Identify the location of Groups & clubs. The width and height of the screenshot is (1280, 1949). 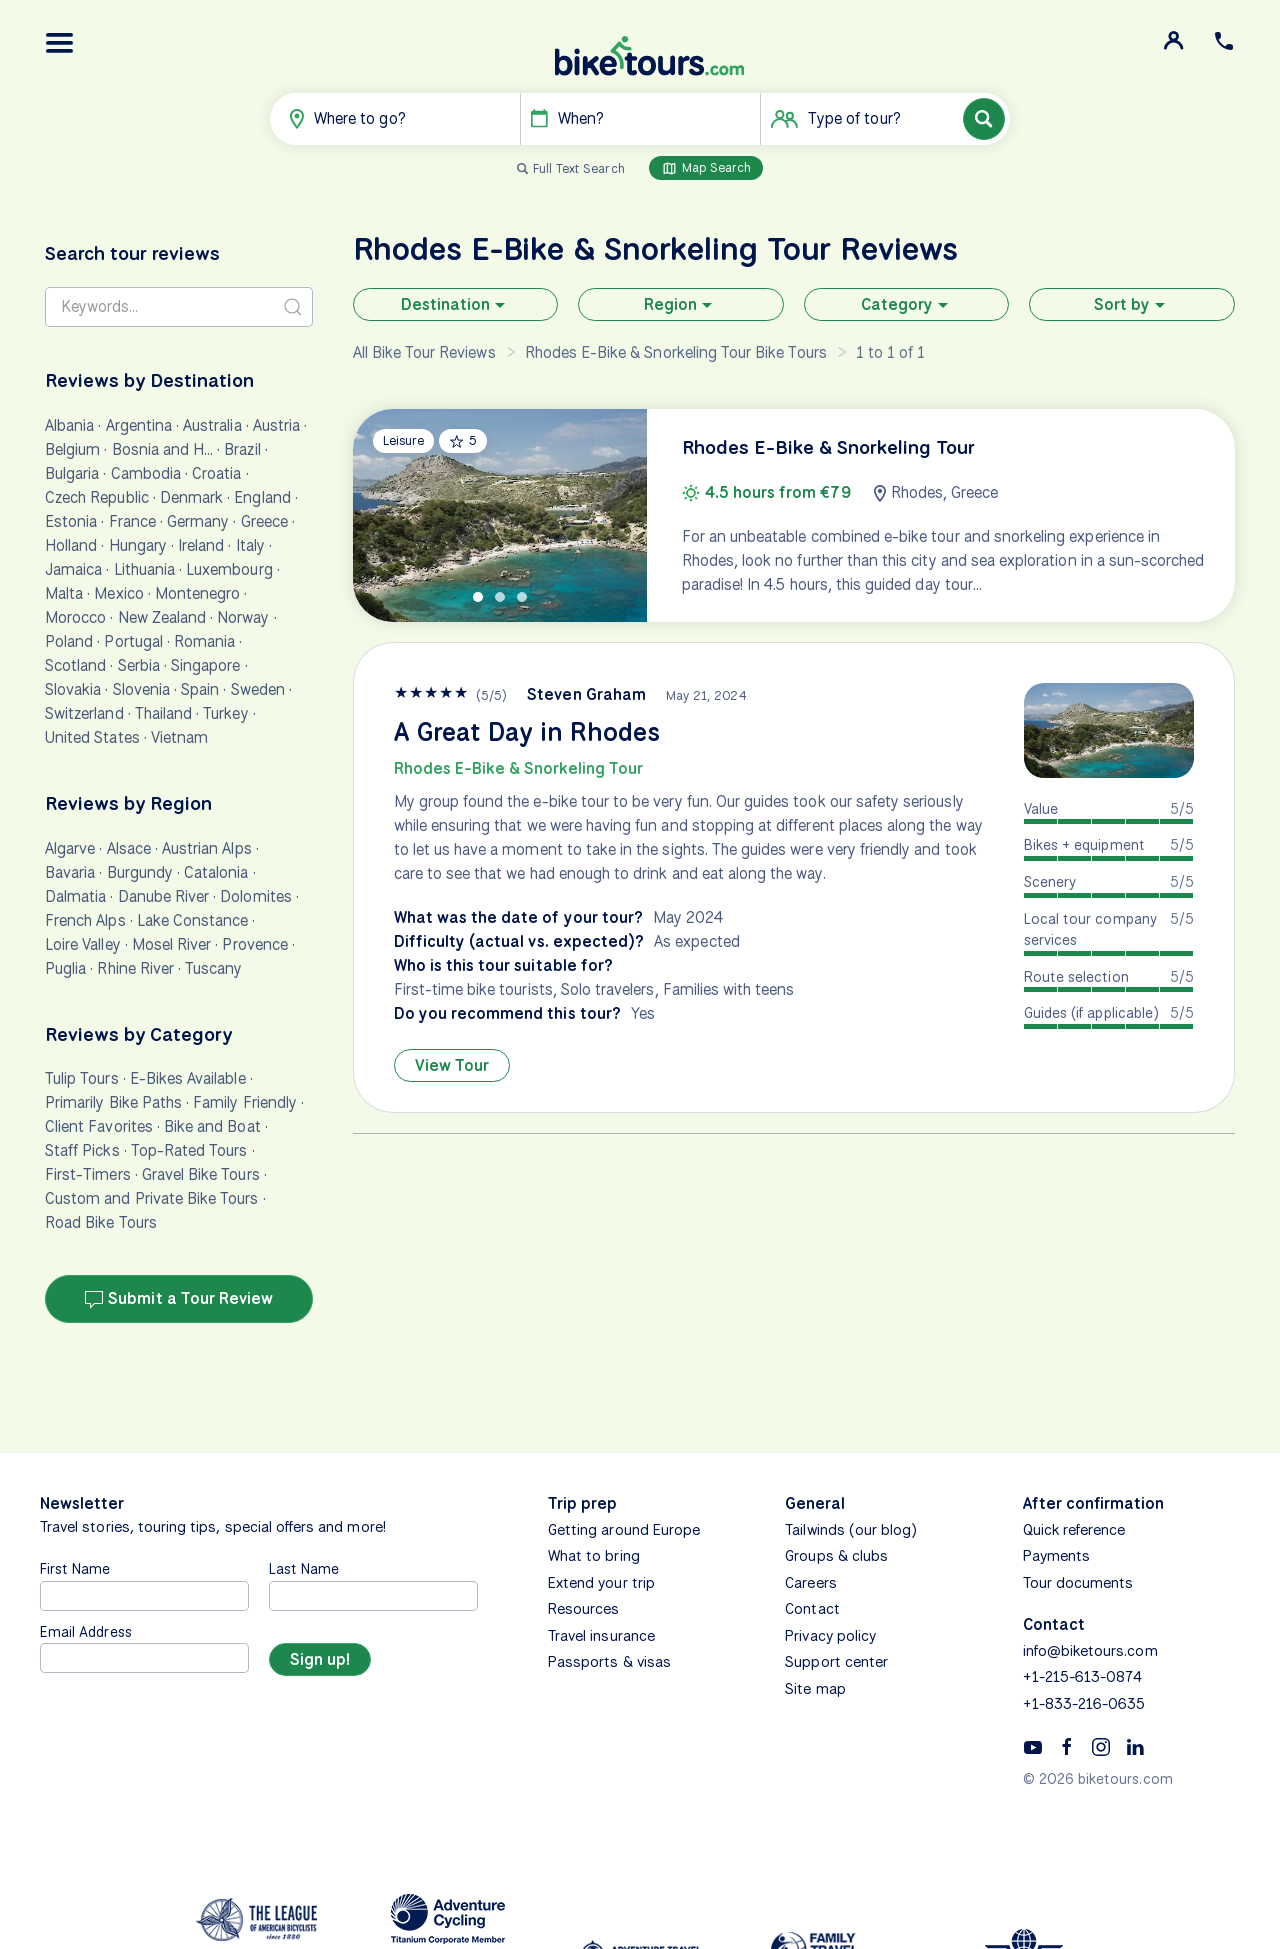
(836, 1556).